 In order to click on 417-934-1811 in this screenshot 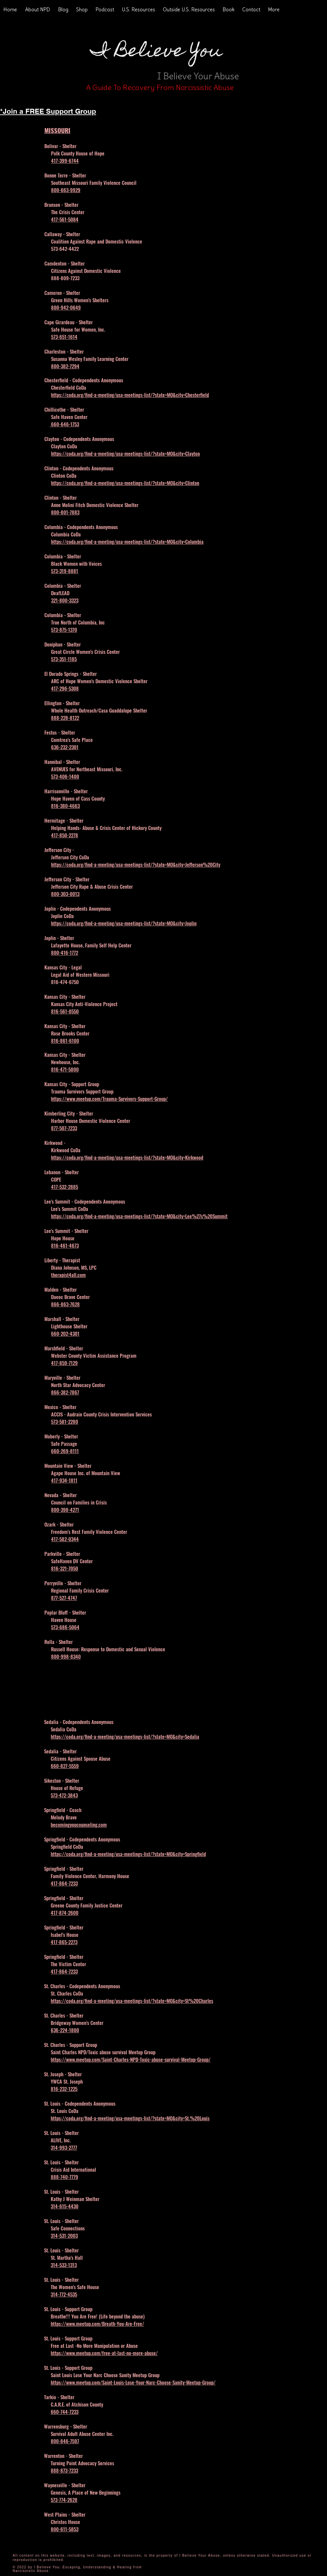, I will do `click(64, 1480)`.